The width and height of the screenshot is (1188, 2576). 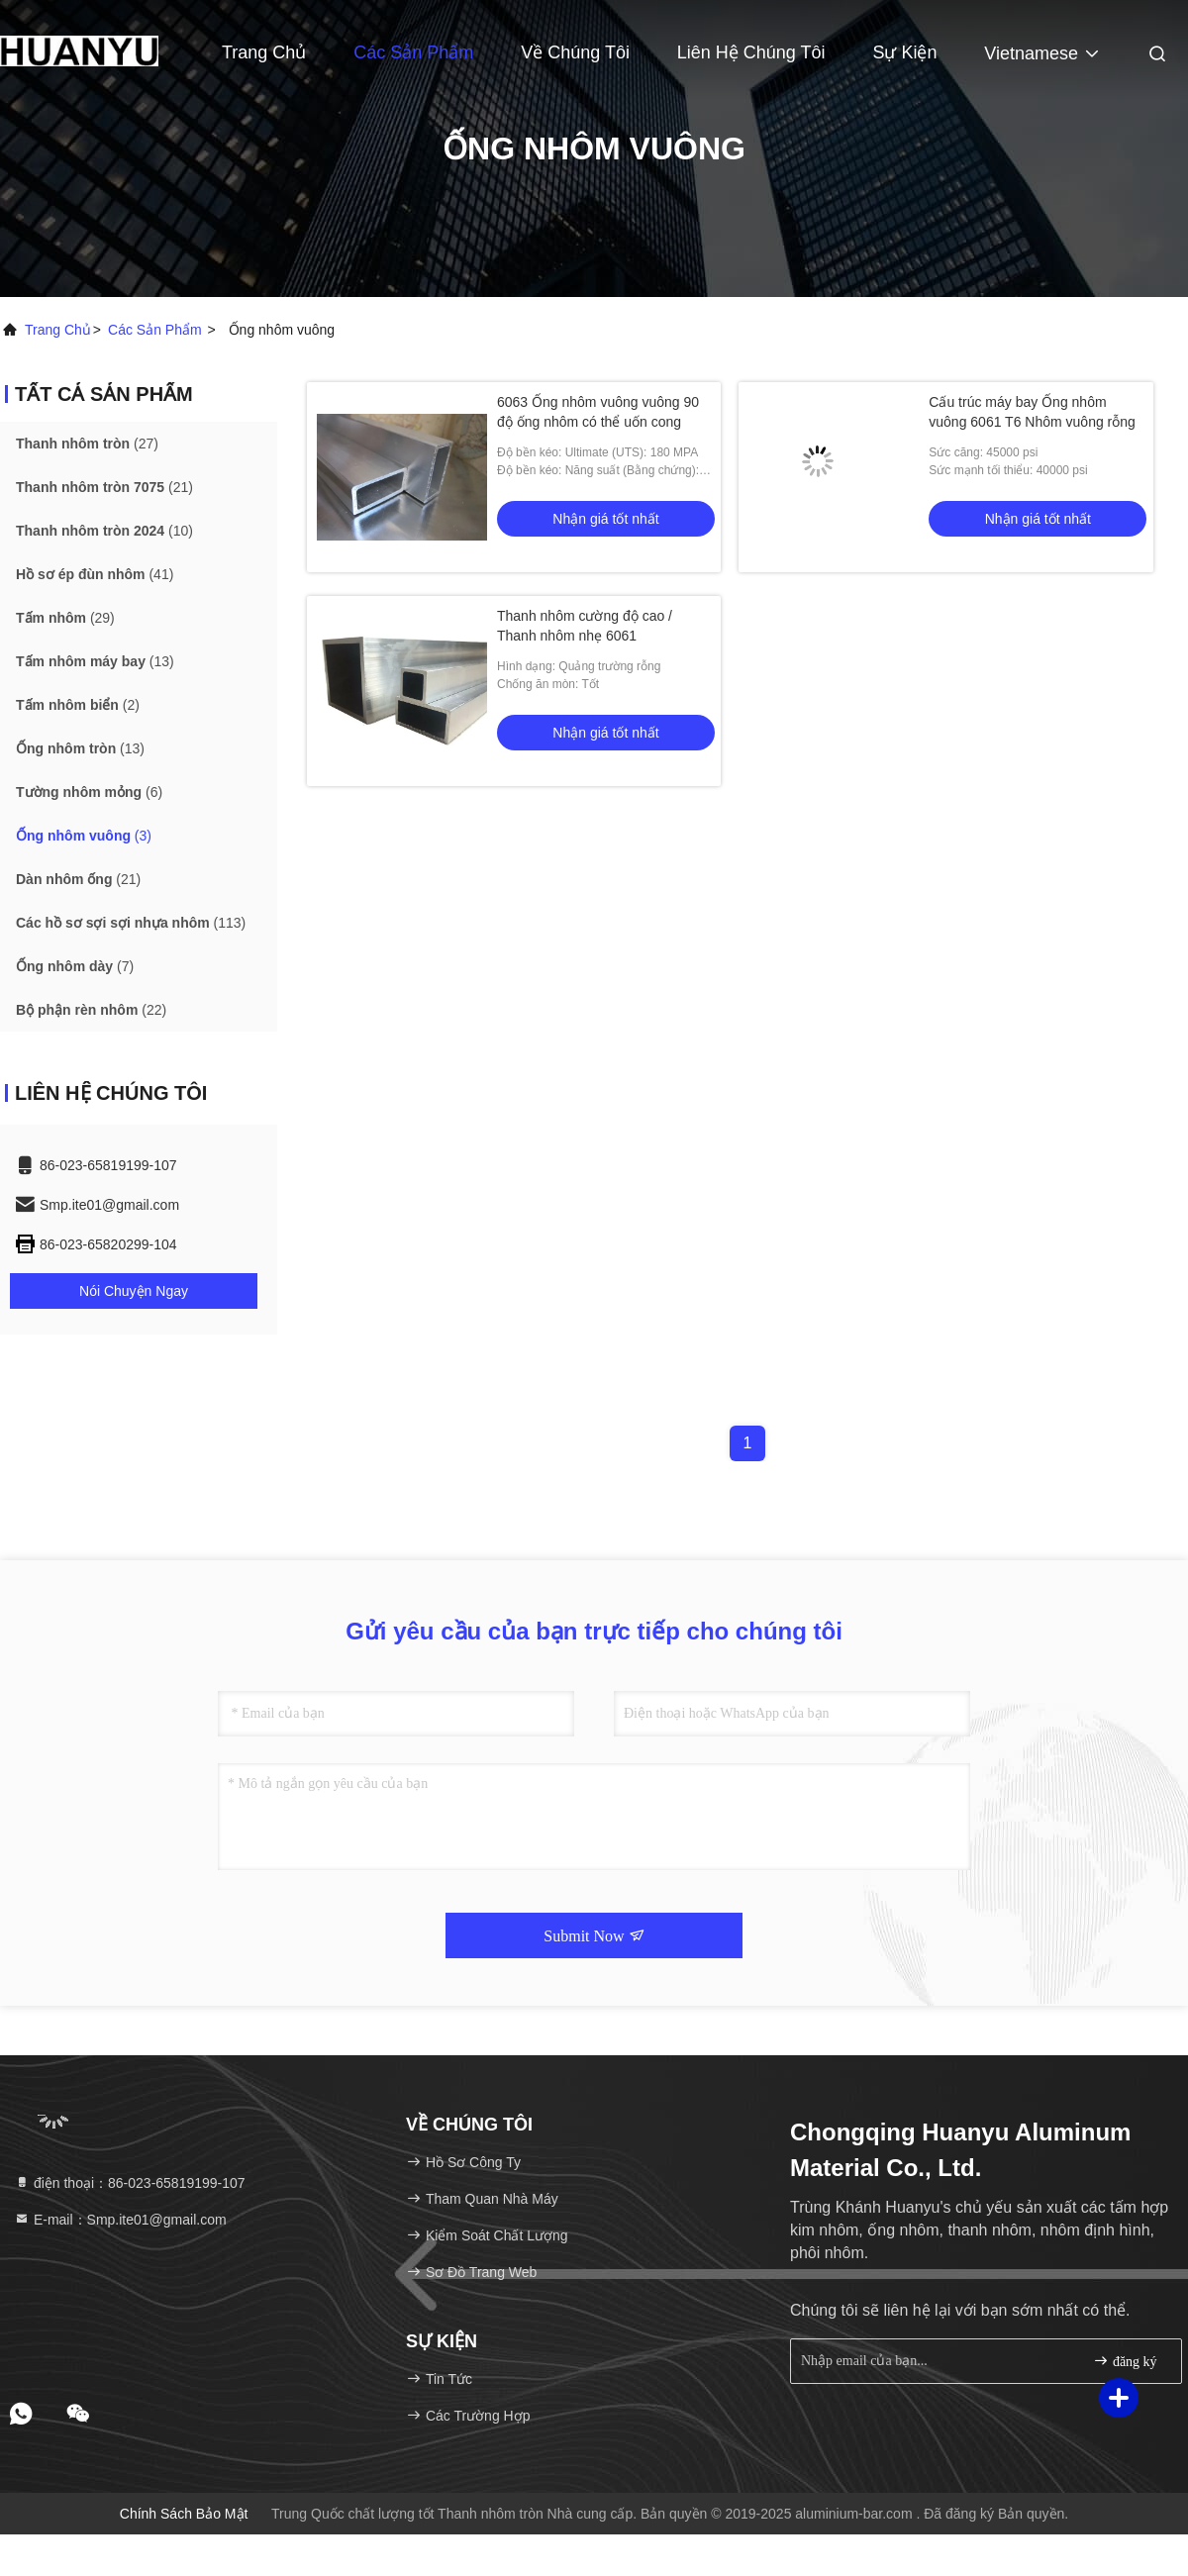 What do you see at coordinates (413, 52) in the screenshot?
I see `Các sản phẩm` at bounding box center [413, 52].